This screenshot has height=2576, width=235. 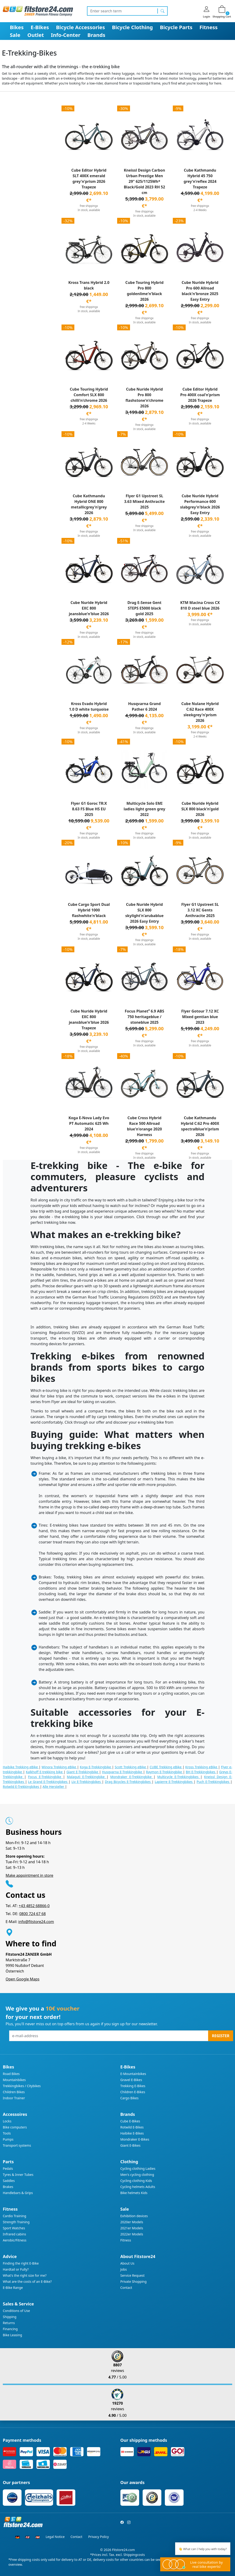 I want to click on Focus Planet² 6.9 ABS 750 heritageblue / stoneblue 2025, so click(x=144, y=1017).